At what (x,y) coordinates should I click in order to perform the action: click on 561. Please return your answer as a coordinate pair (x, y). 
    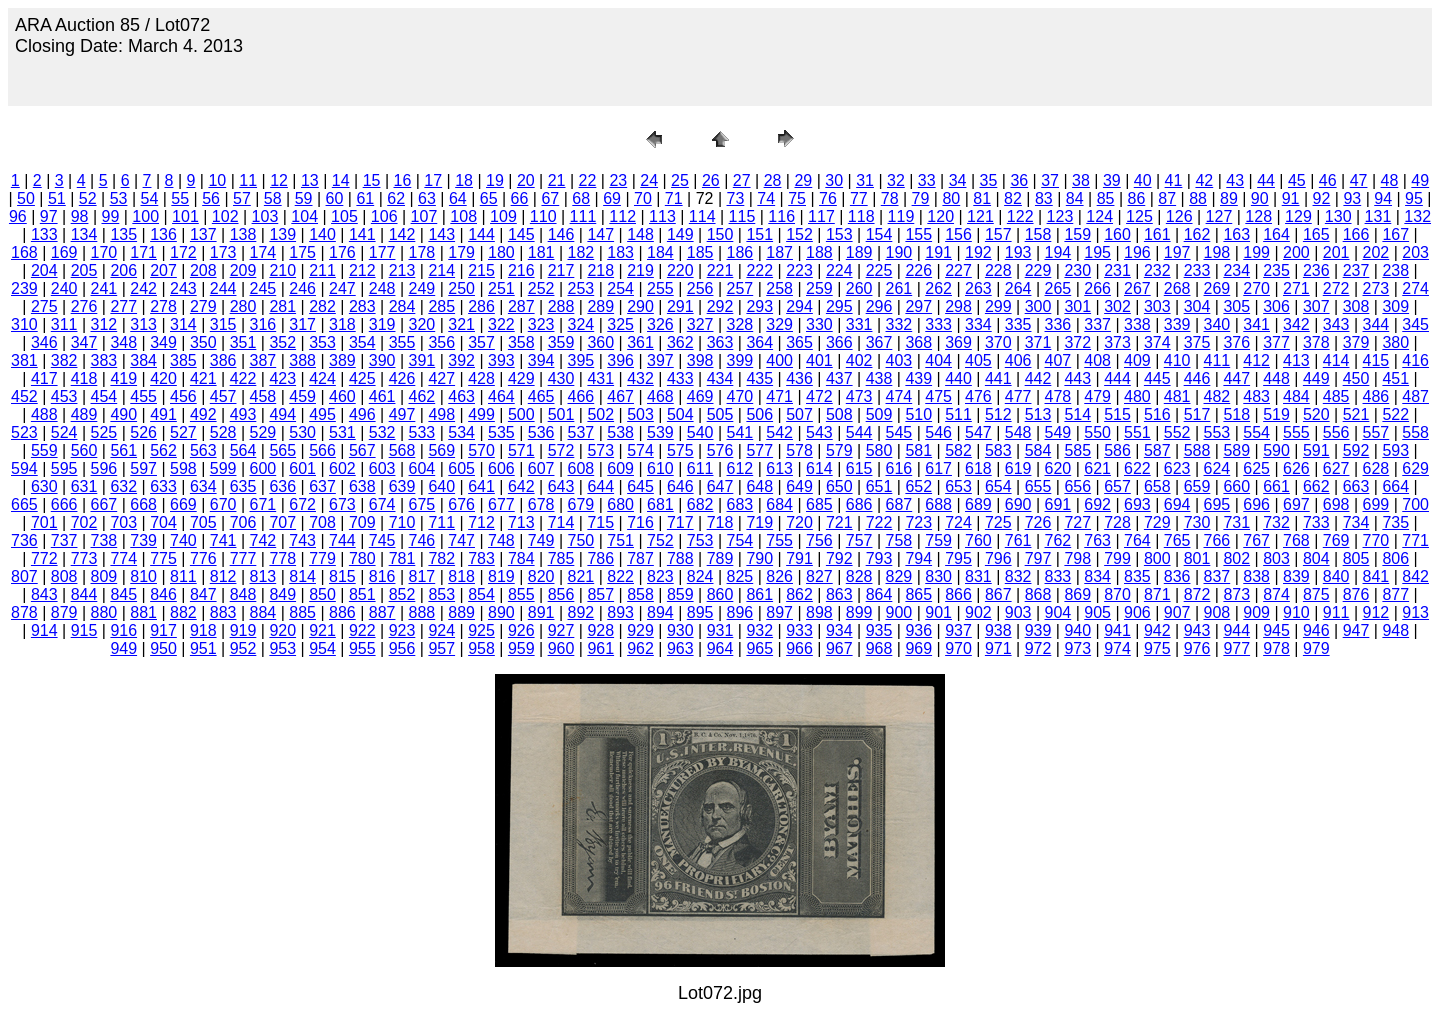
    Looking at the image, I should click on (123, 450).